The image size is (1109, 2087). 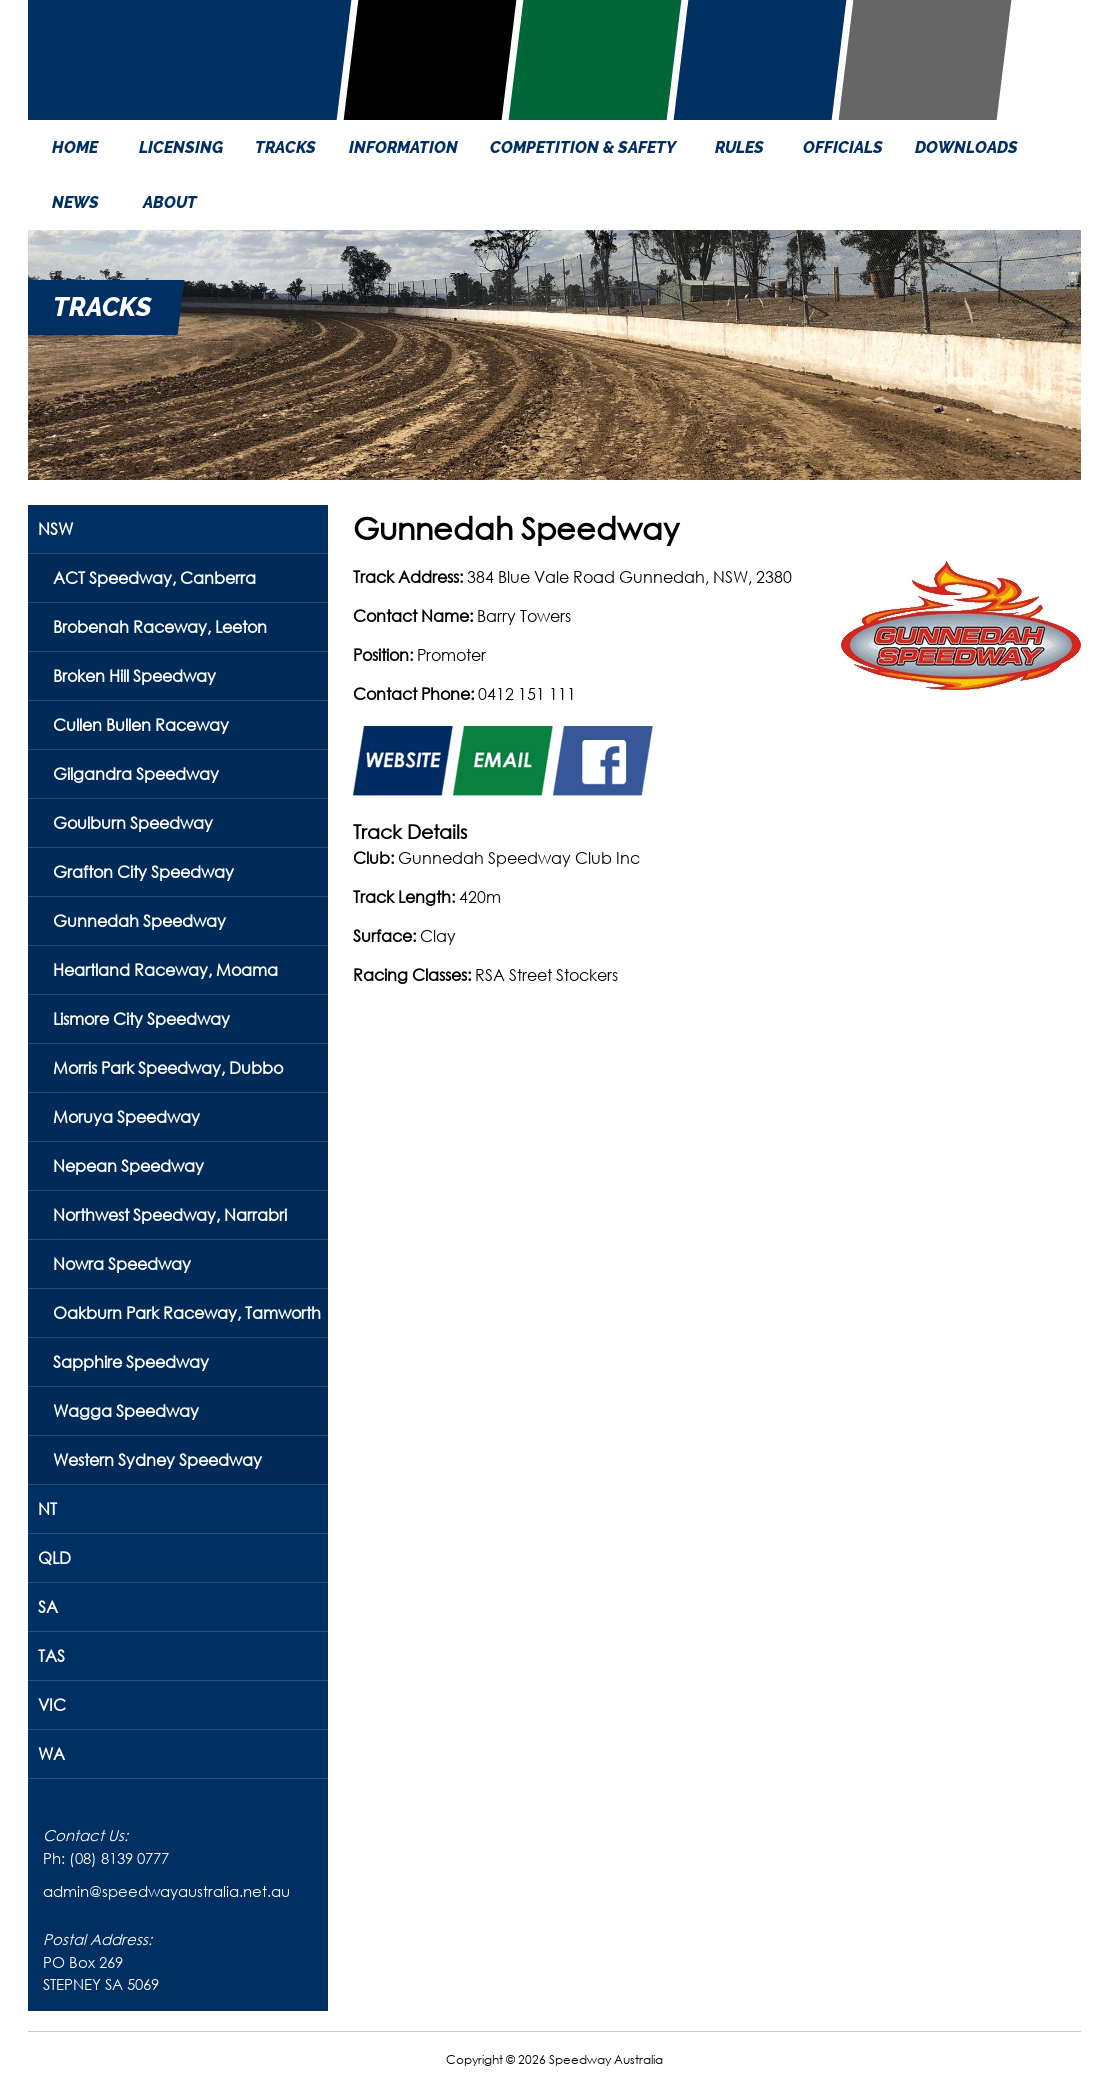 What do you see at coordinates (54, 1557) in the screenshot?
I see `QLD` at bounding box center [54, 1557].